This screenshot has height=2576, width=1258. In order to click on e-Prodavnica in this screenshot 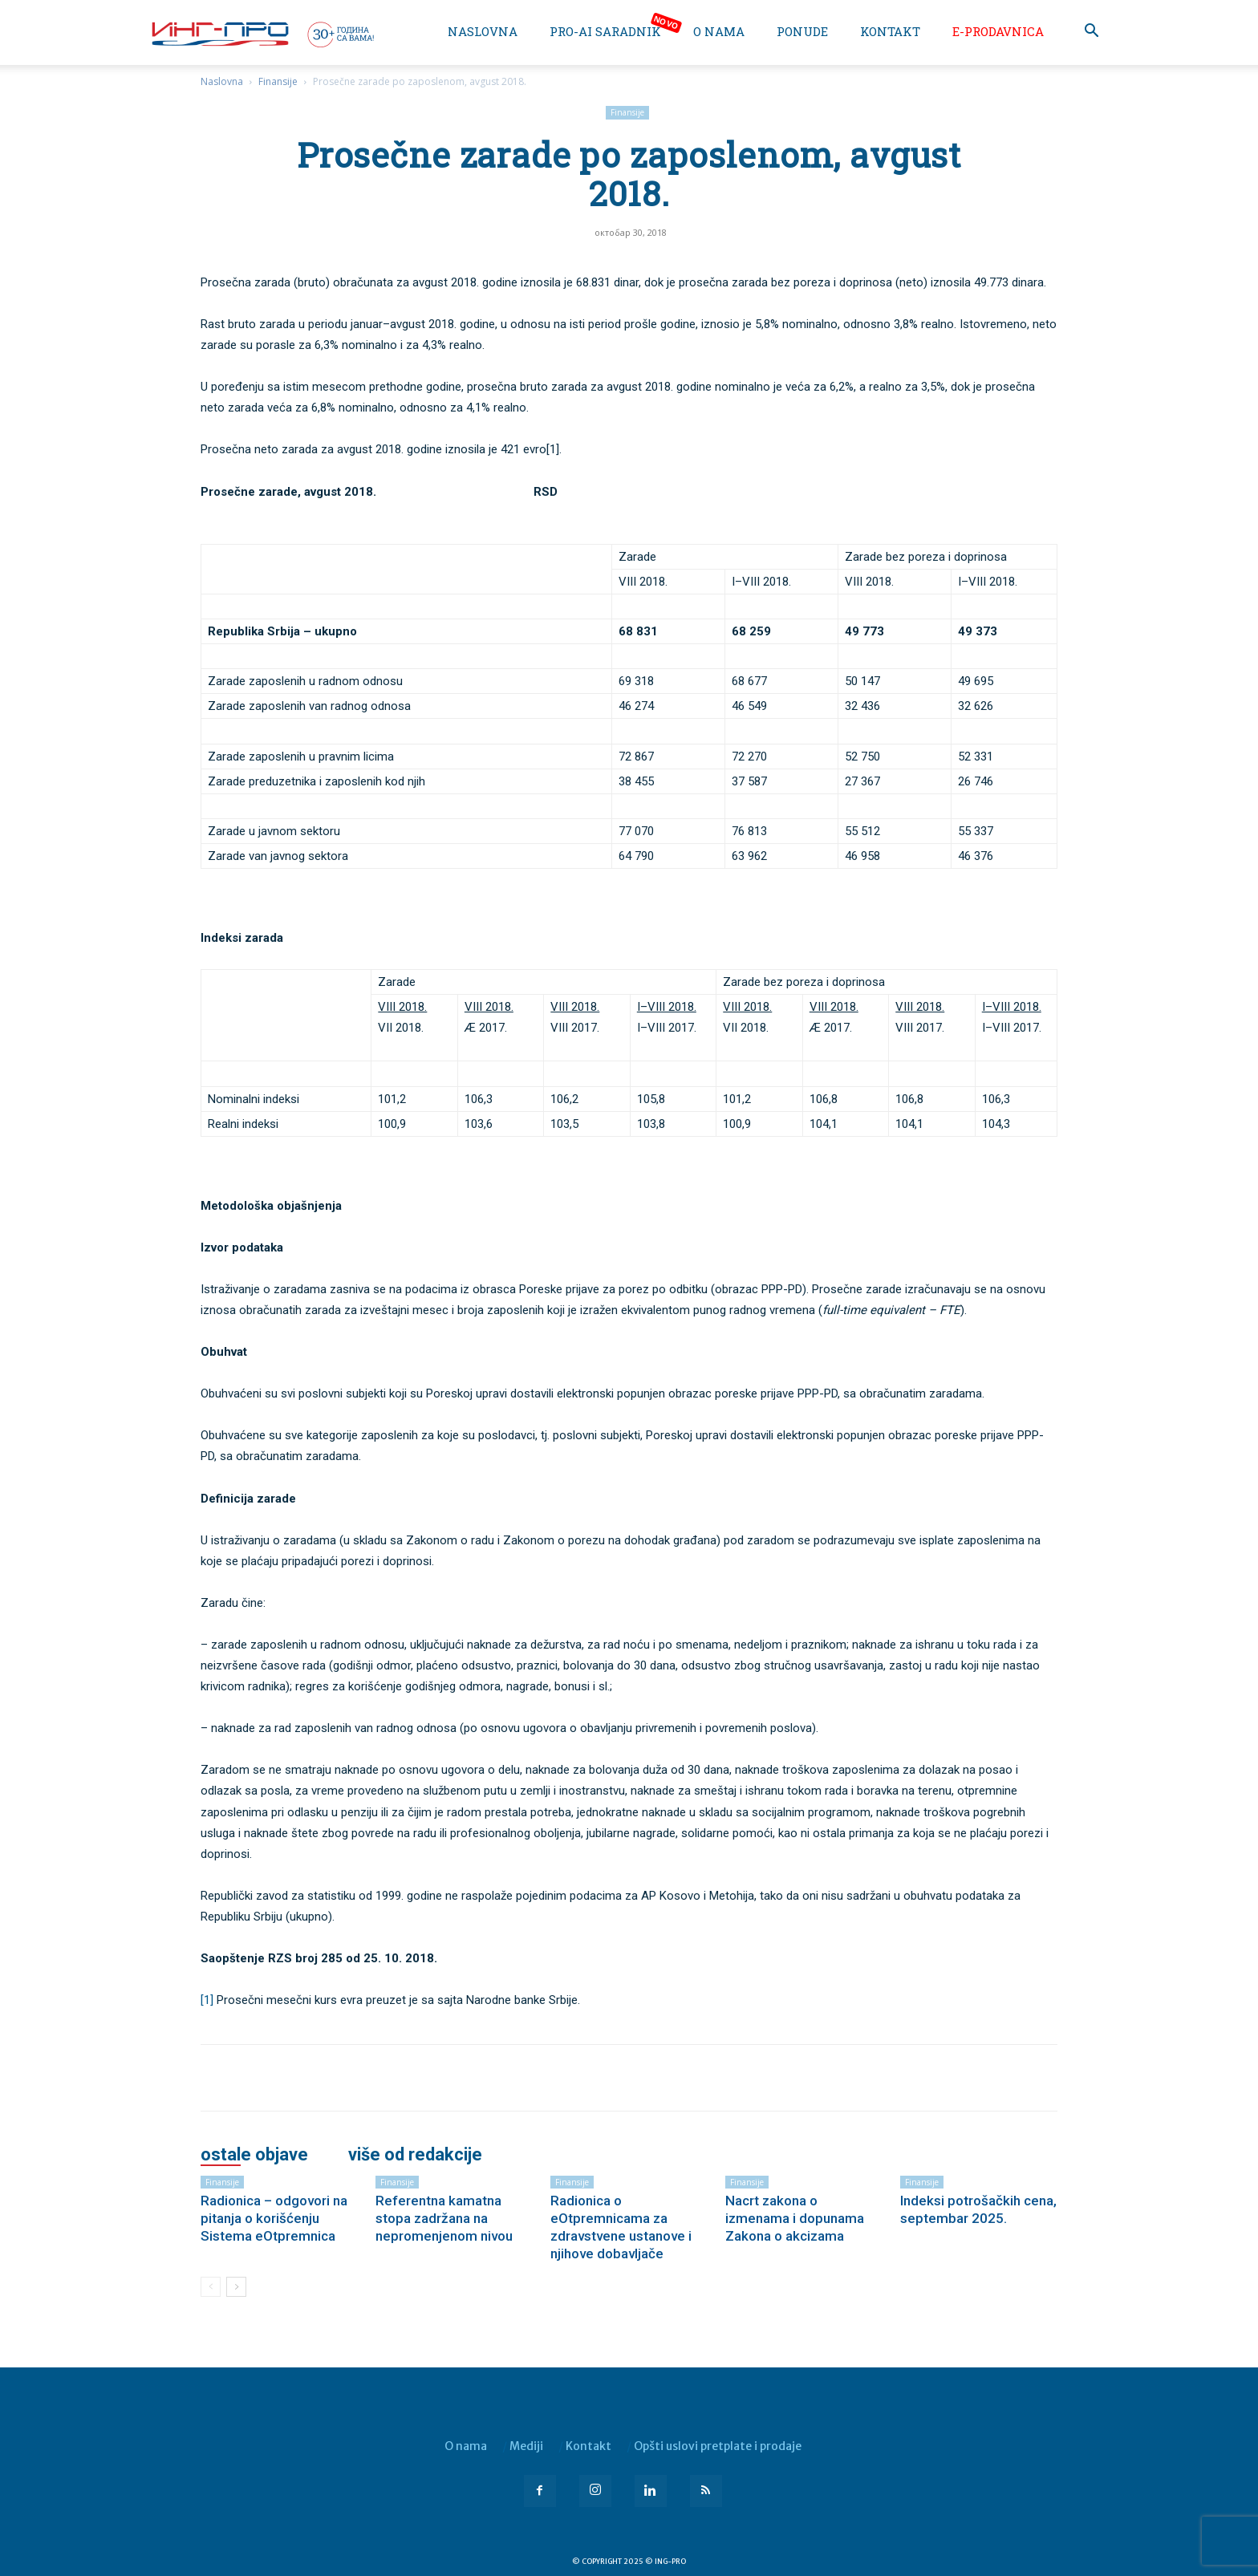, I will do `click(998, 31)`.